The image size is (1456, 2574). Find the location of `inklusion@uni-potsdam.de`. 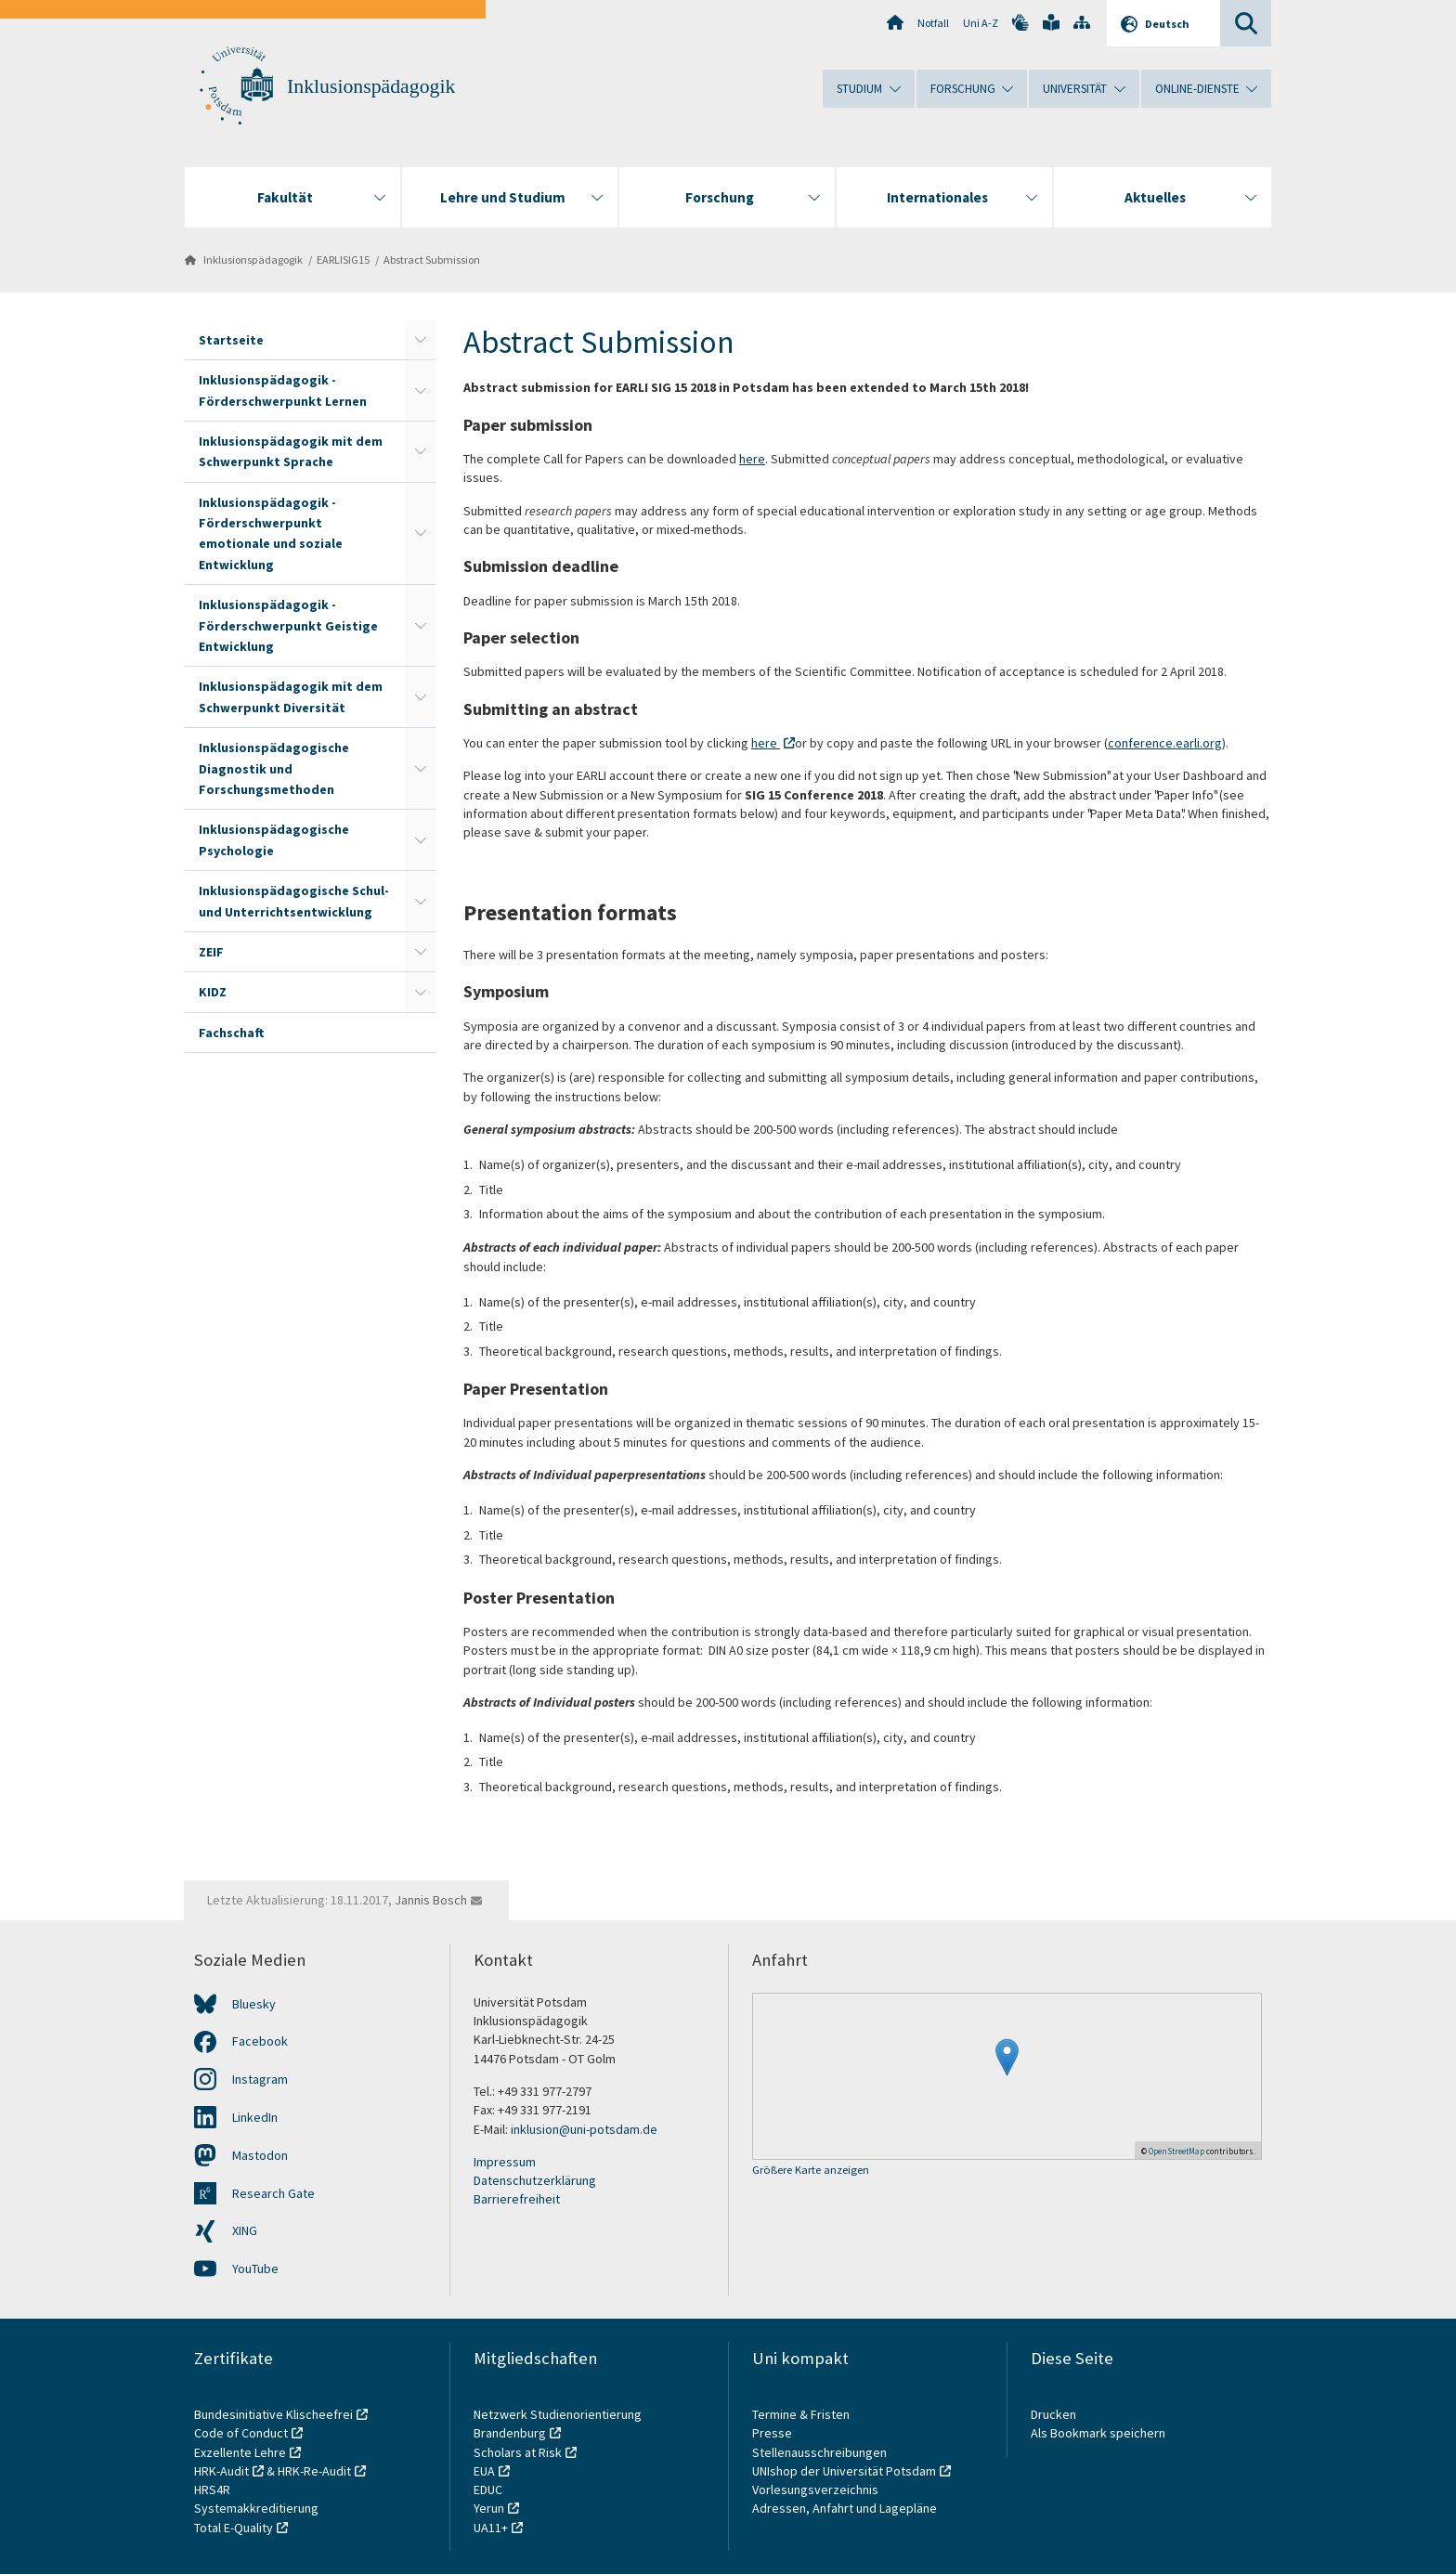

inklusion@uni-potsdam.de is located at coordinates (584, 2129).